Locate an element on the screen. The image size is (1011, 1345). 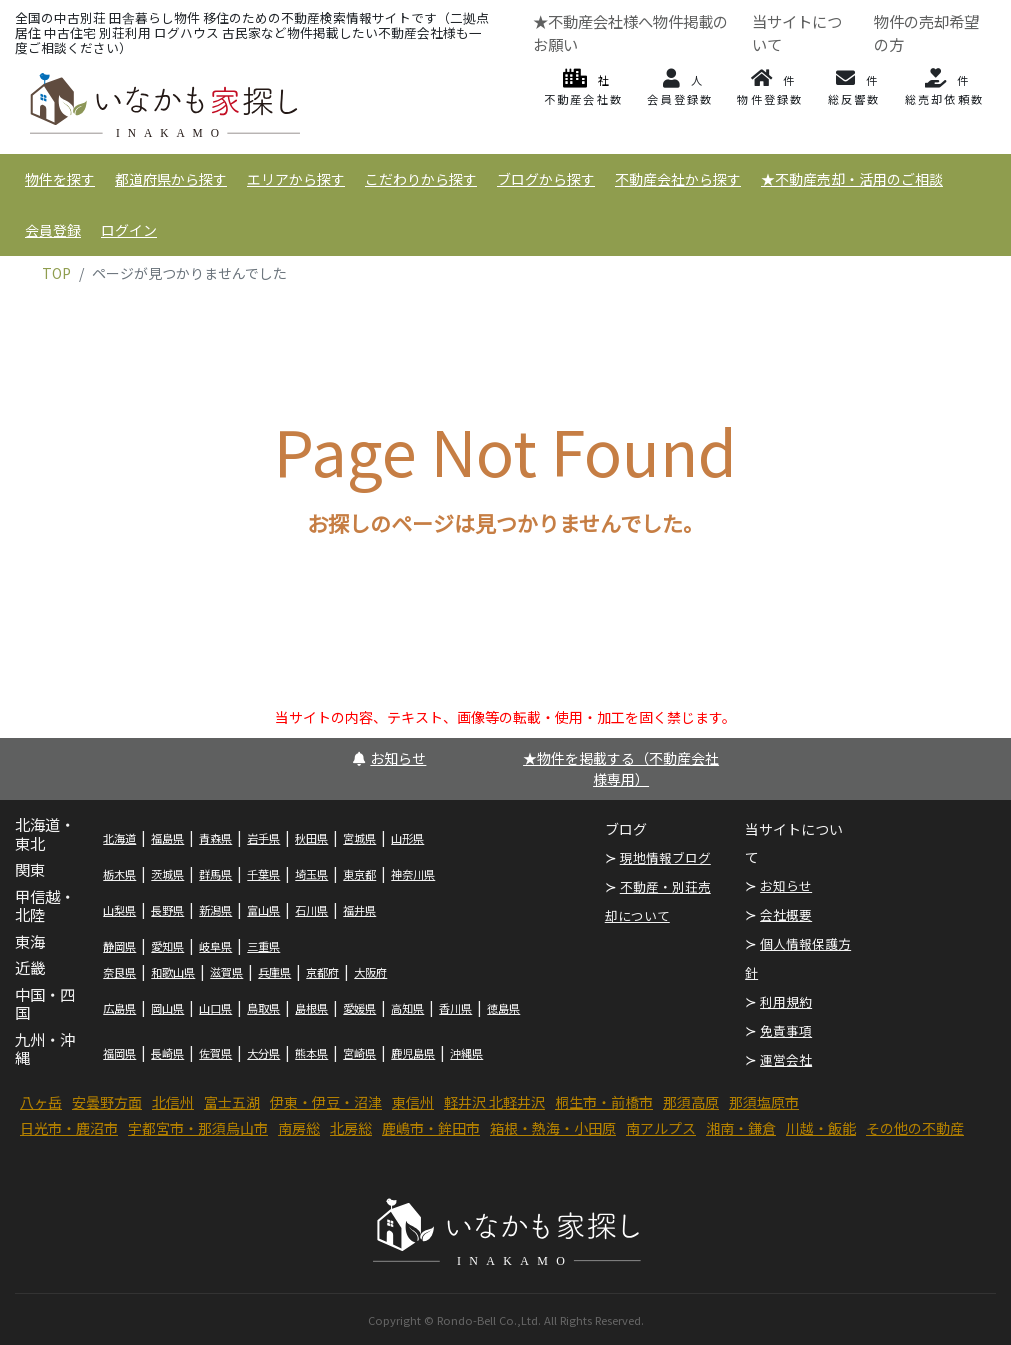
静岡県 is located at coordinates (119, 946).